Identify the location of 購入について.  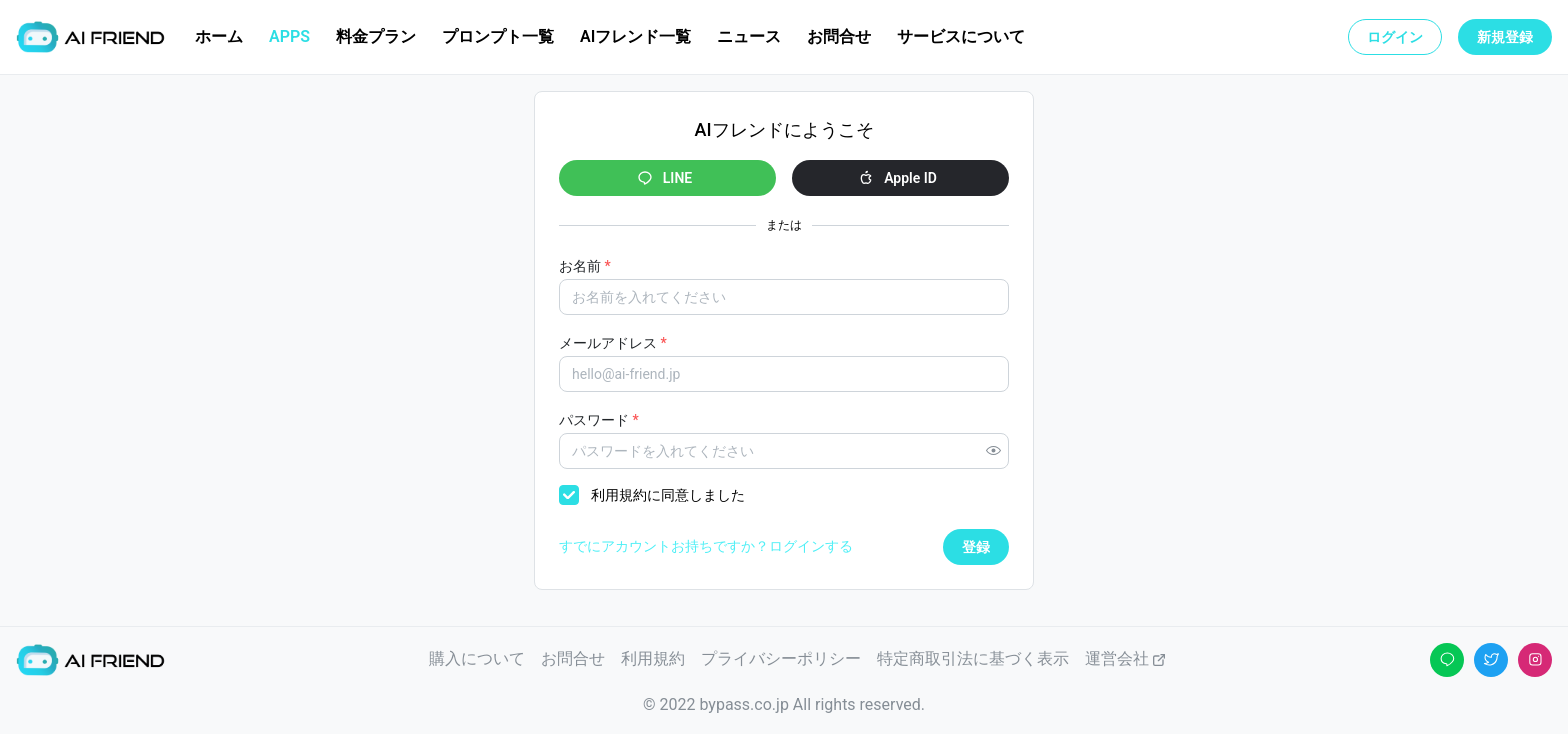
(477, 658).